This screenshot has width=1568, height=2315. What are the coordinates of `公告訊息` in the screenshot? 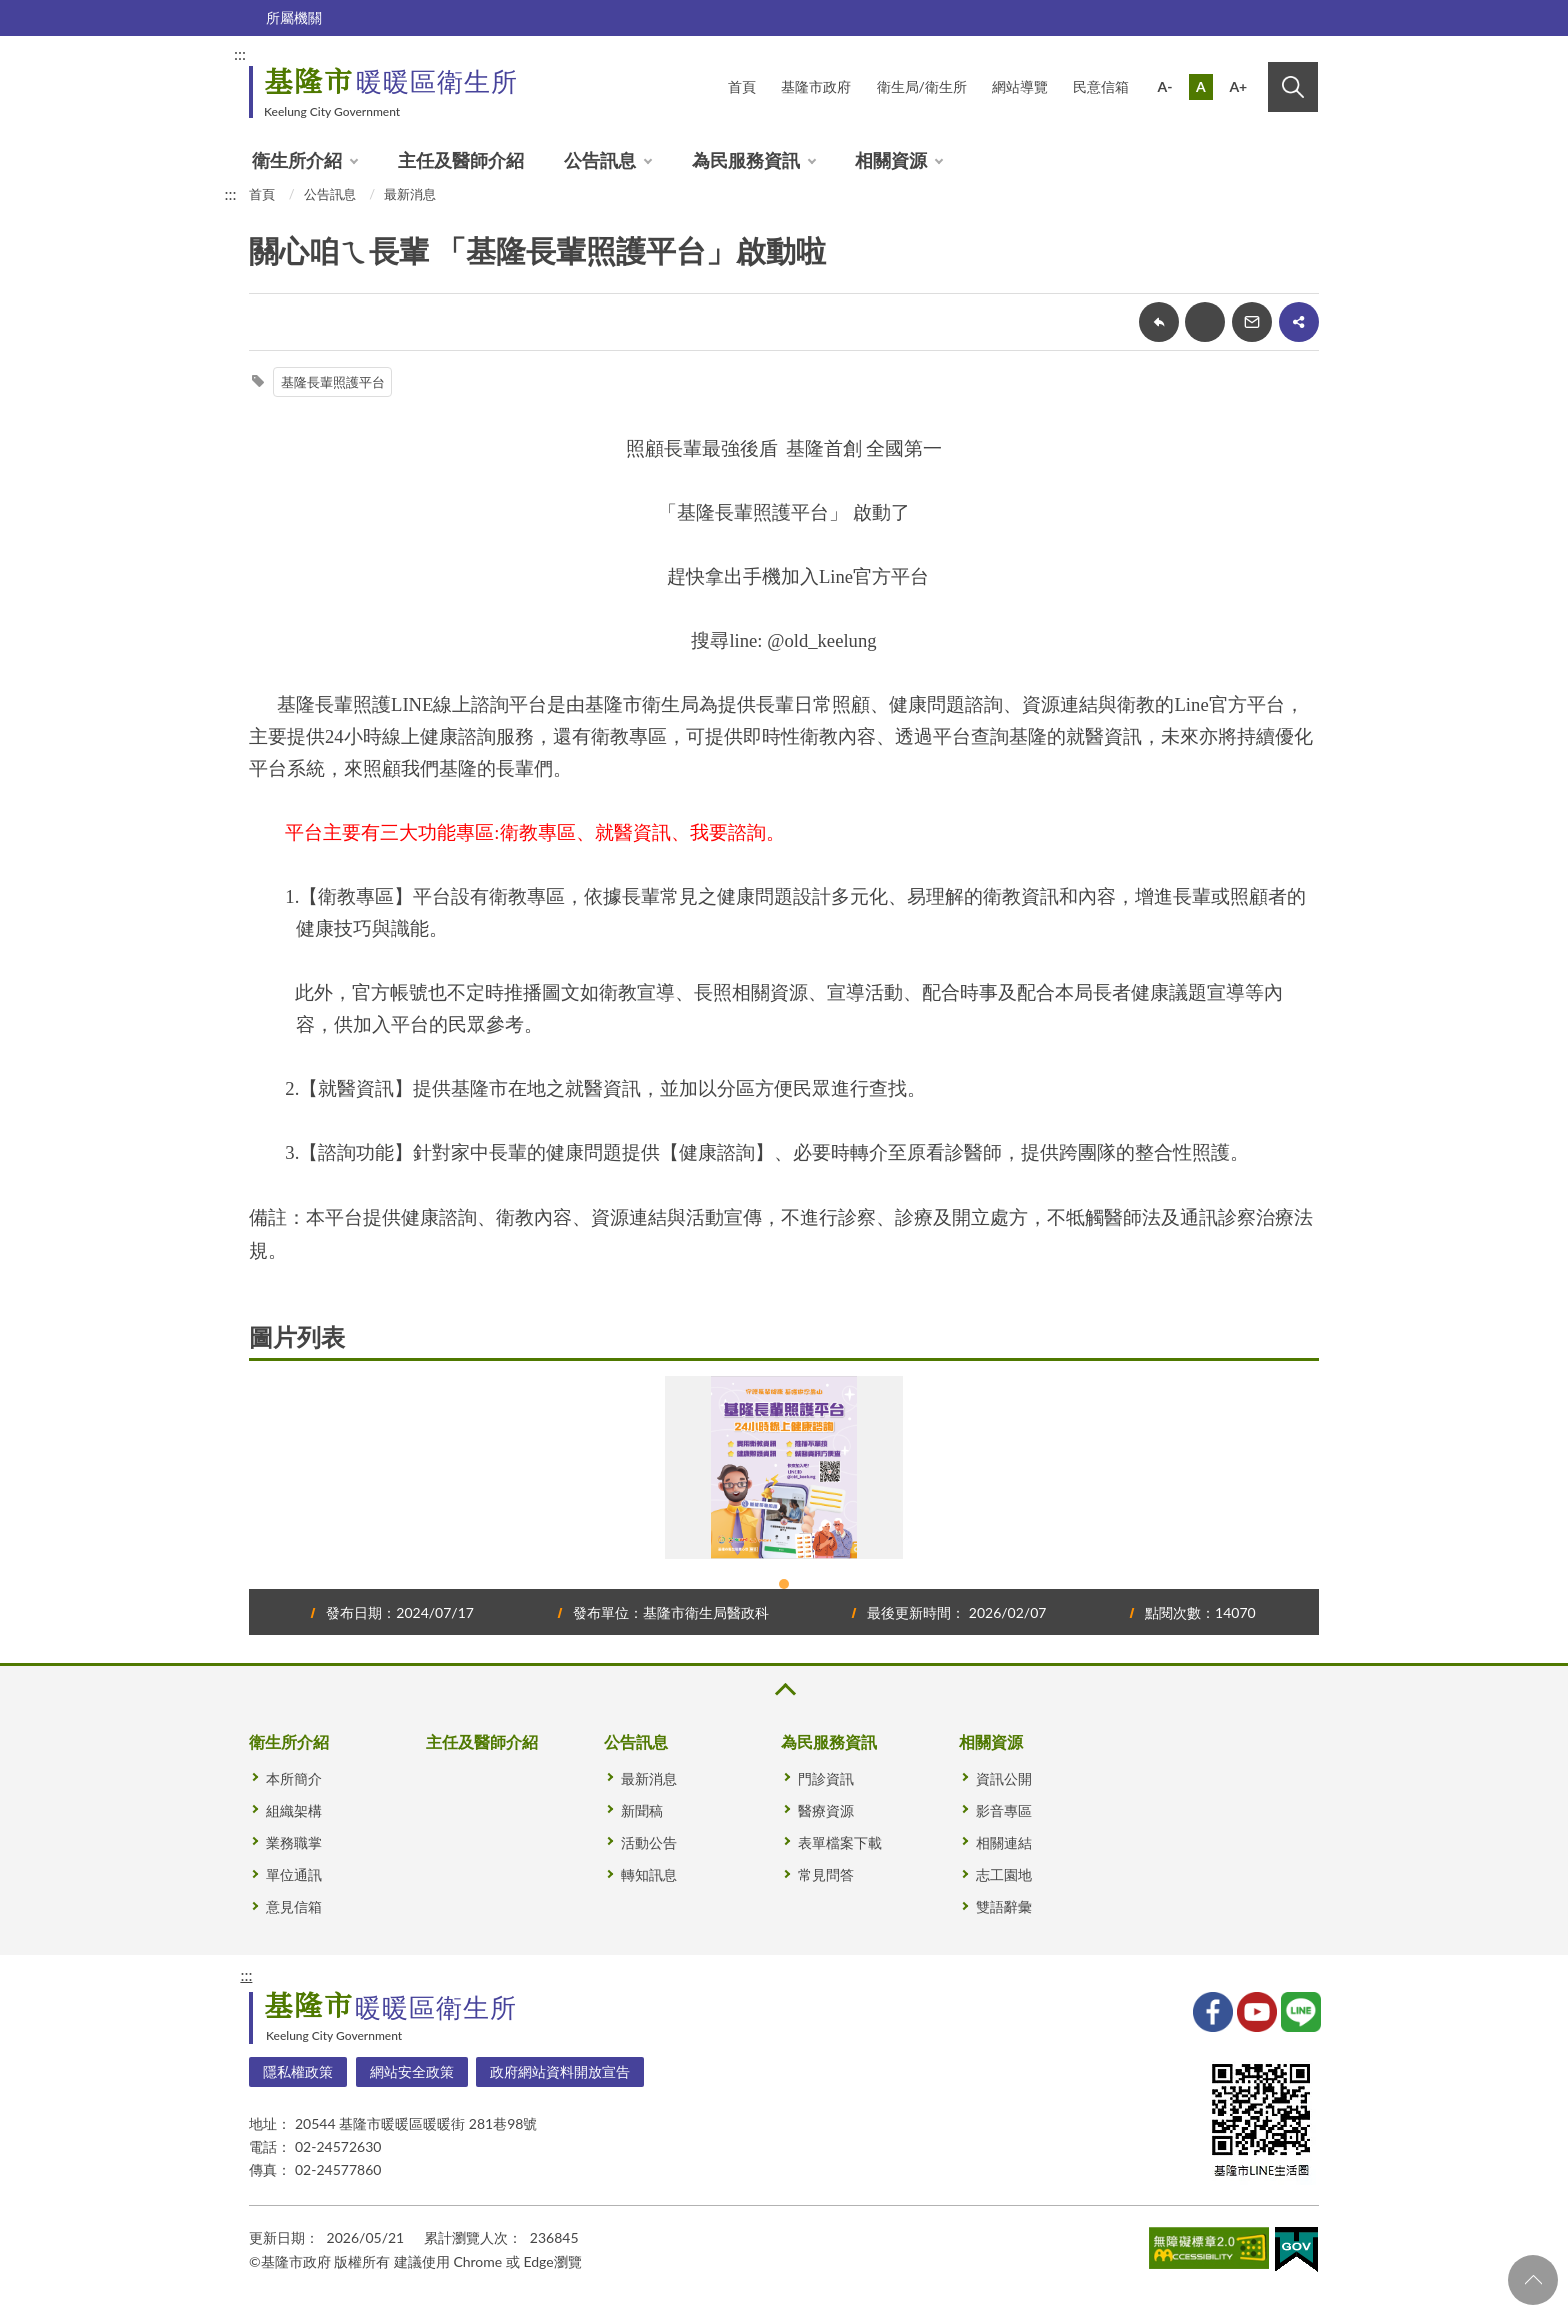 It's located at (600, 160).